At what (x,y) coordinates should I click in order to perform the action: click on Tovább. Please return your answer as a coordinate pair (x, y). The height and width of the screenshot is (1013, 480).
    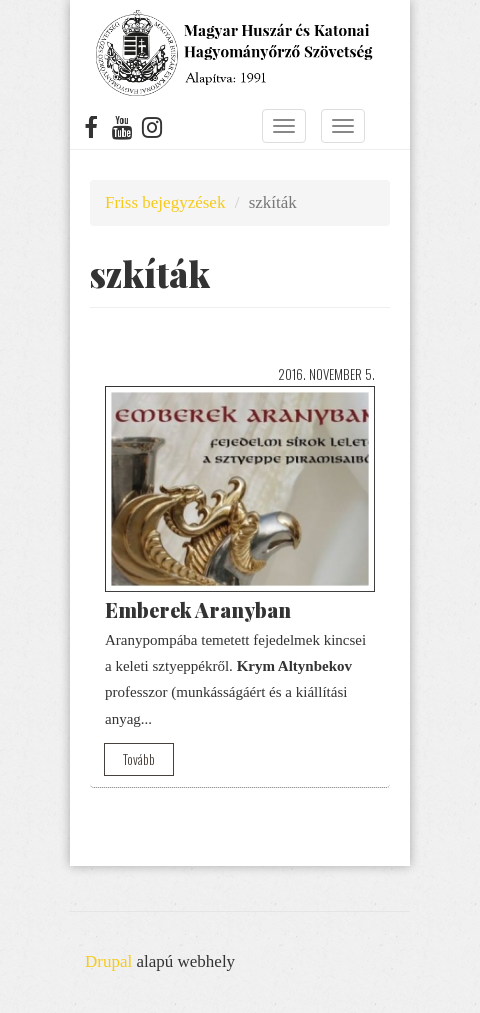
    Looking at the image, I should click on (139, 759).